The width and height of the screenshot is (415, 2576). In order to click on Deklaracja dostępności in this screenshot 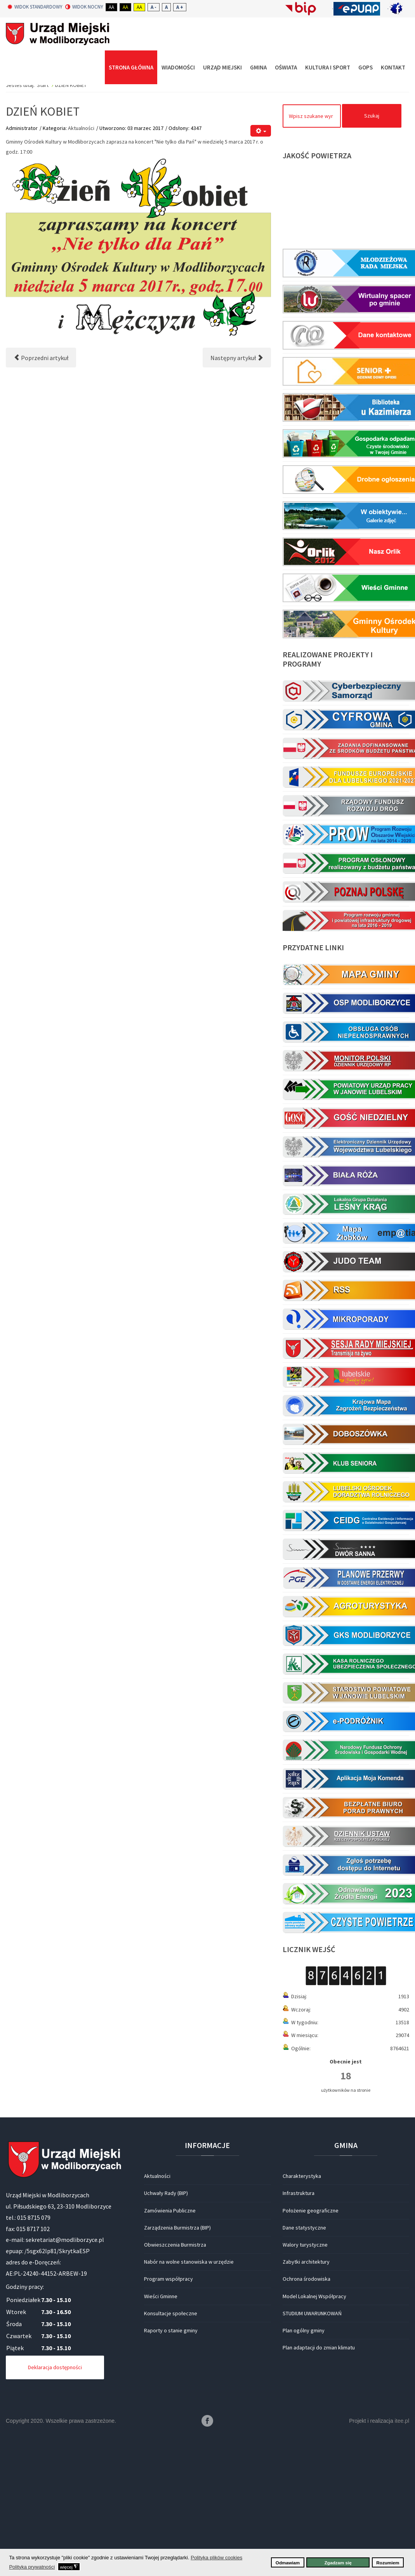, I will do `click(55, 2512)`.